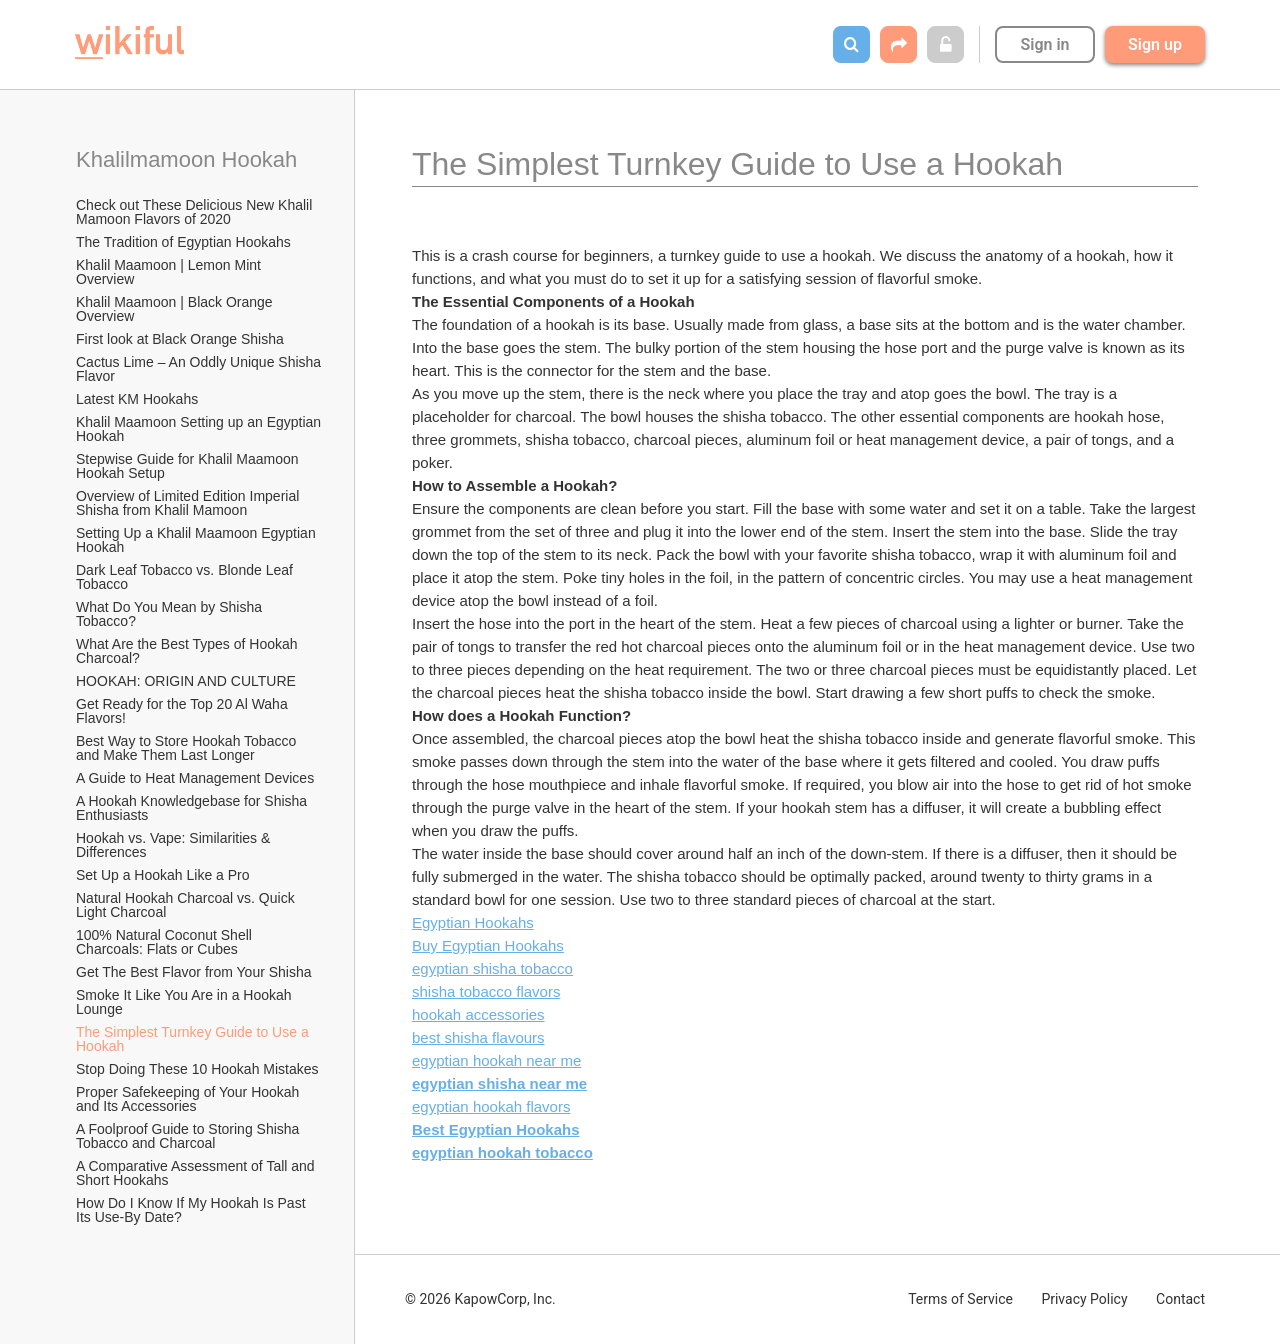 Image resolution: width=1280 pixels, height=1344 pixels. What do you see at coordinates (189, 466) in the screenshot?
I see `Stepwise Guide for Khalil Maamoon Hookah Setup` at bounding box center [189, 466].